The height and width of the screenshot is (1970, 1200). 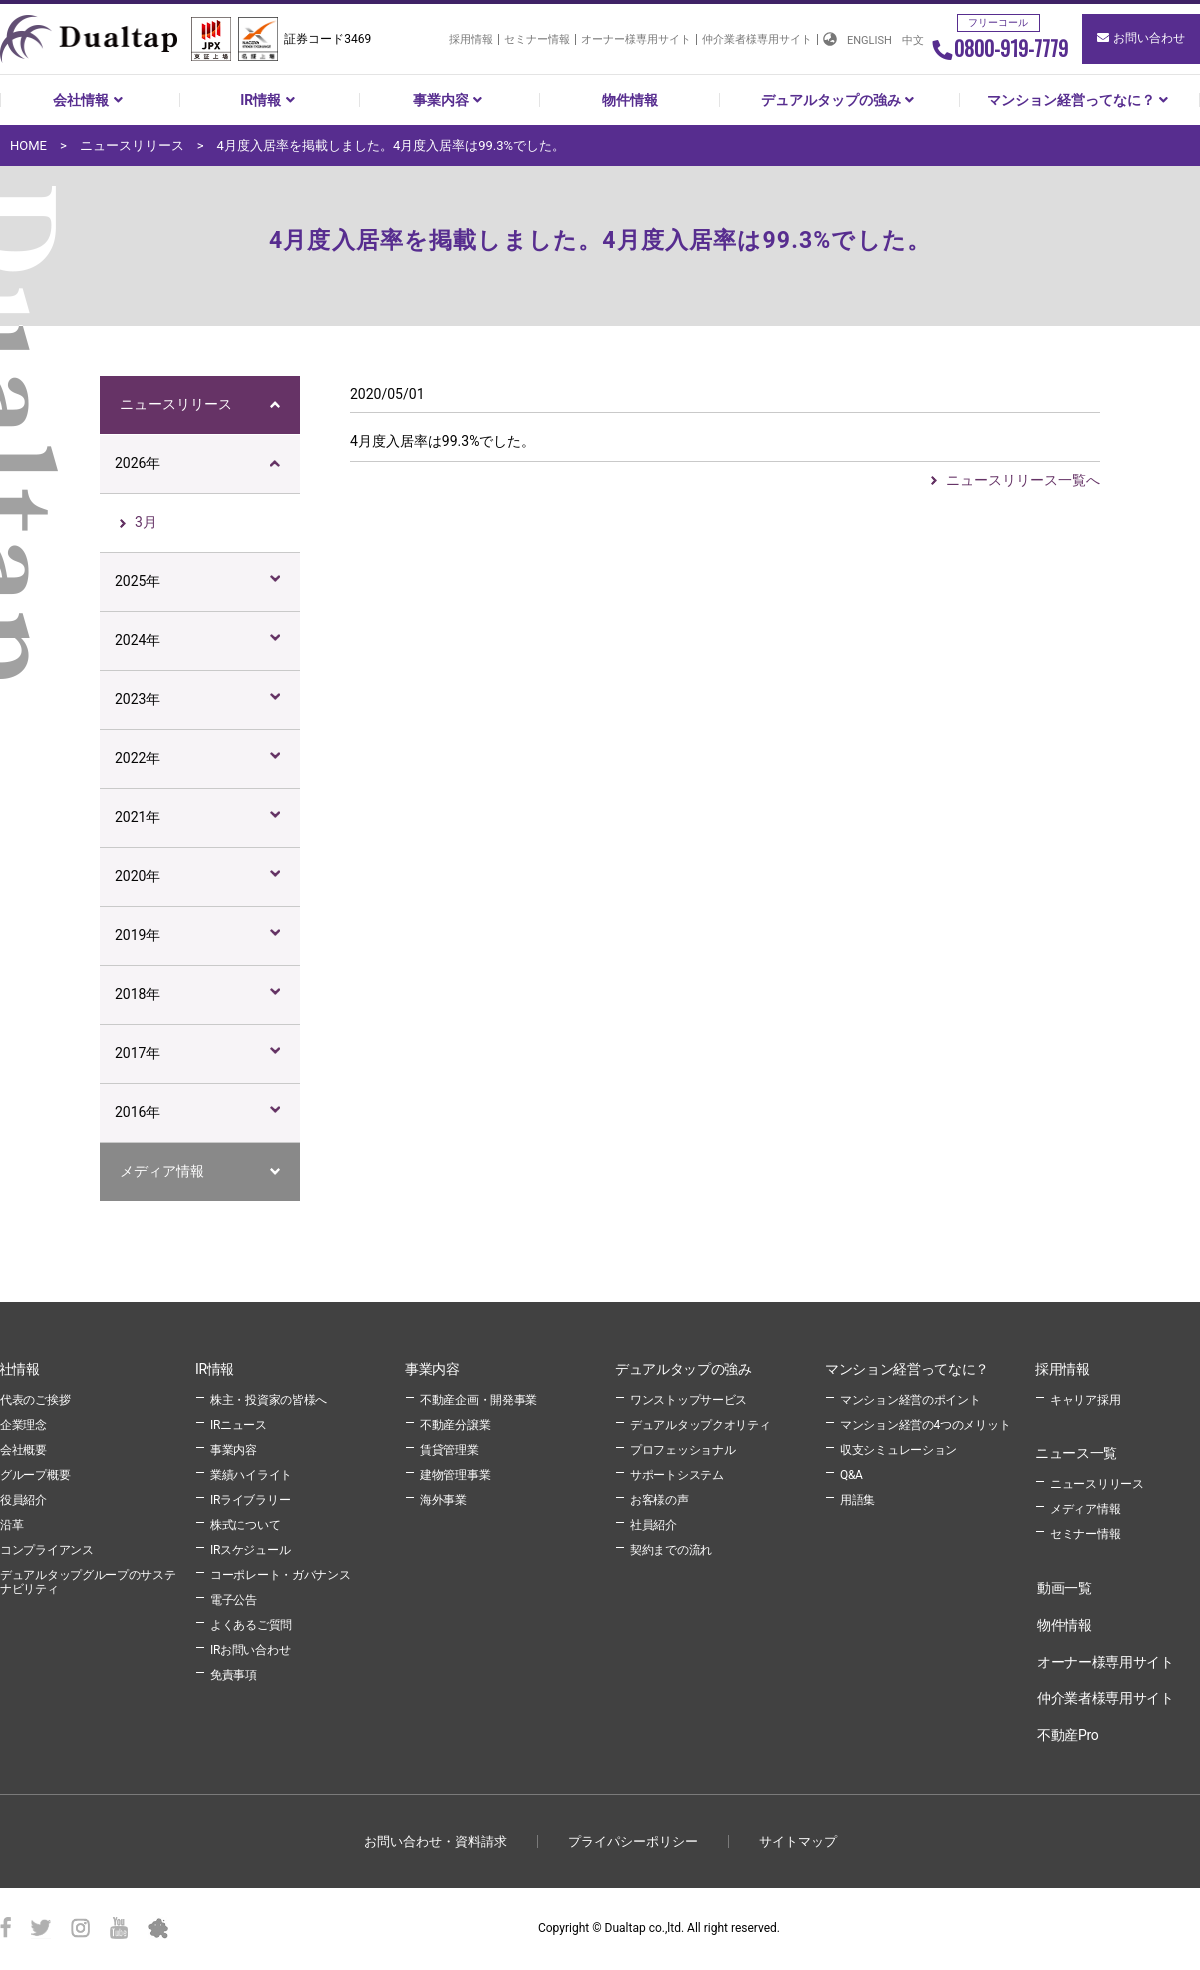 I want to click on 株主・投資家の皆様へ, so click(x=268, y=1400).